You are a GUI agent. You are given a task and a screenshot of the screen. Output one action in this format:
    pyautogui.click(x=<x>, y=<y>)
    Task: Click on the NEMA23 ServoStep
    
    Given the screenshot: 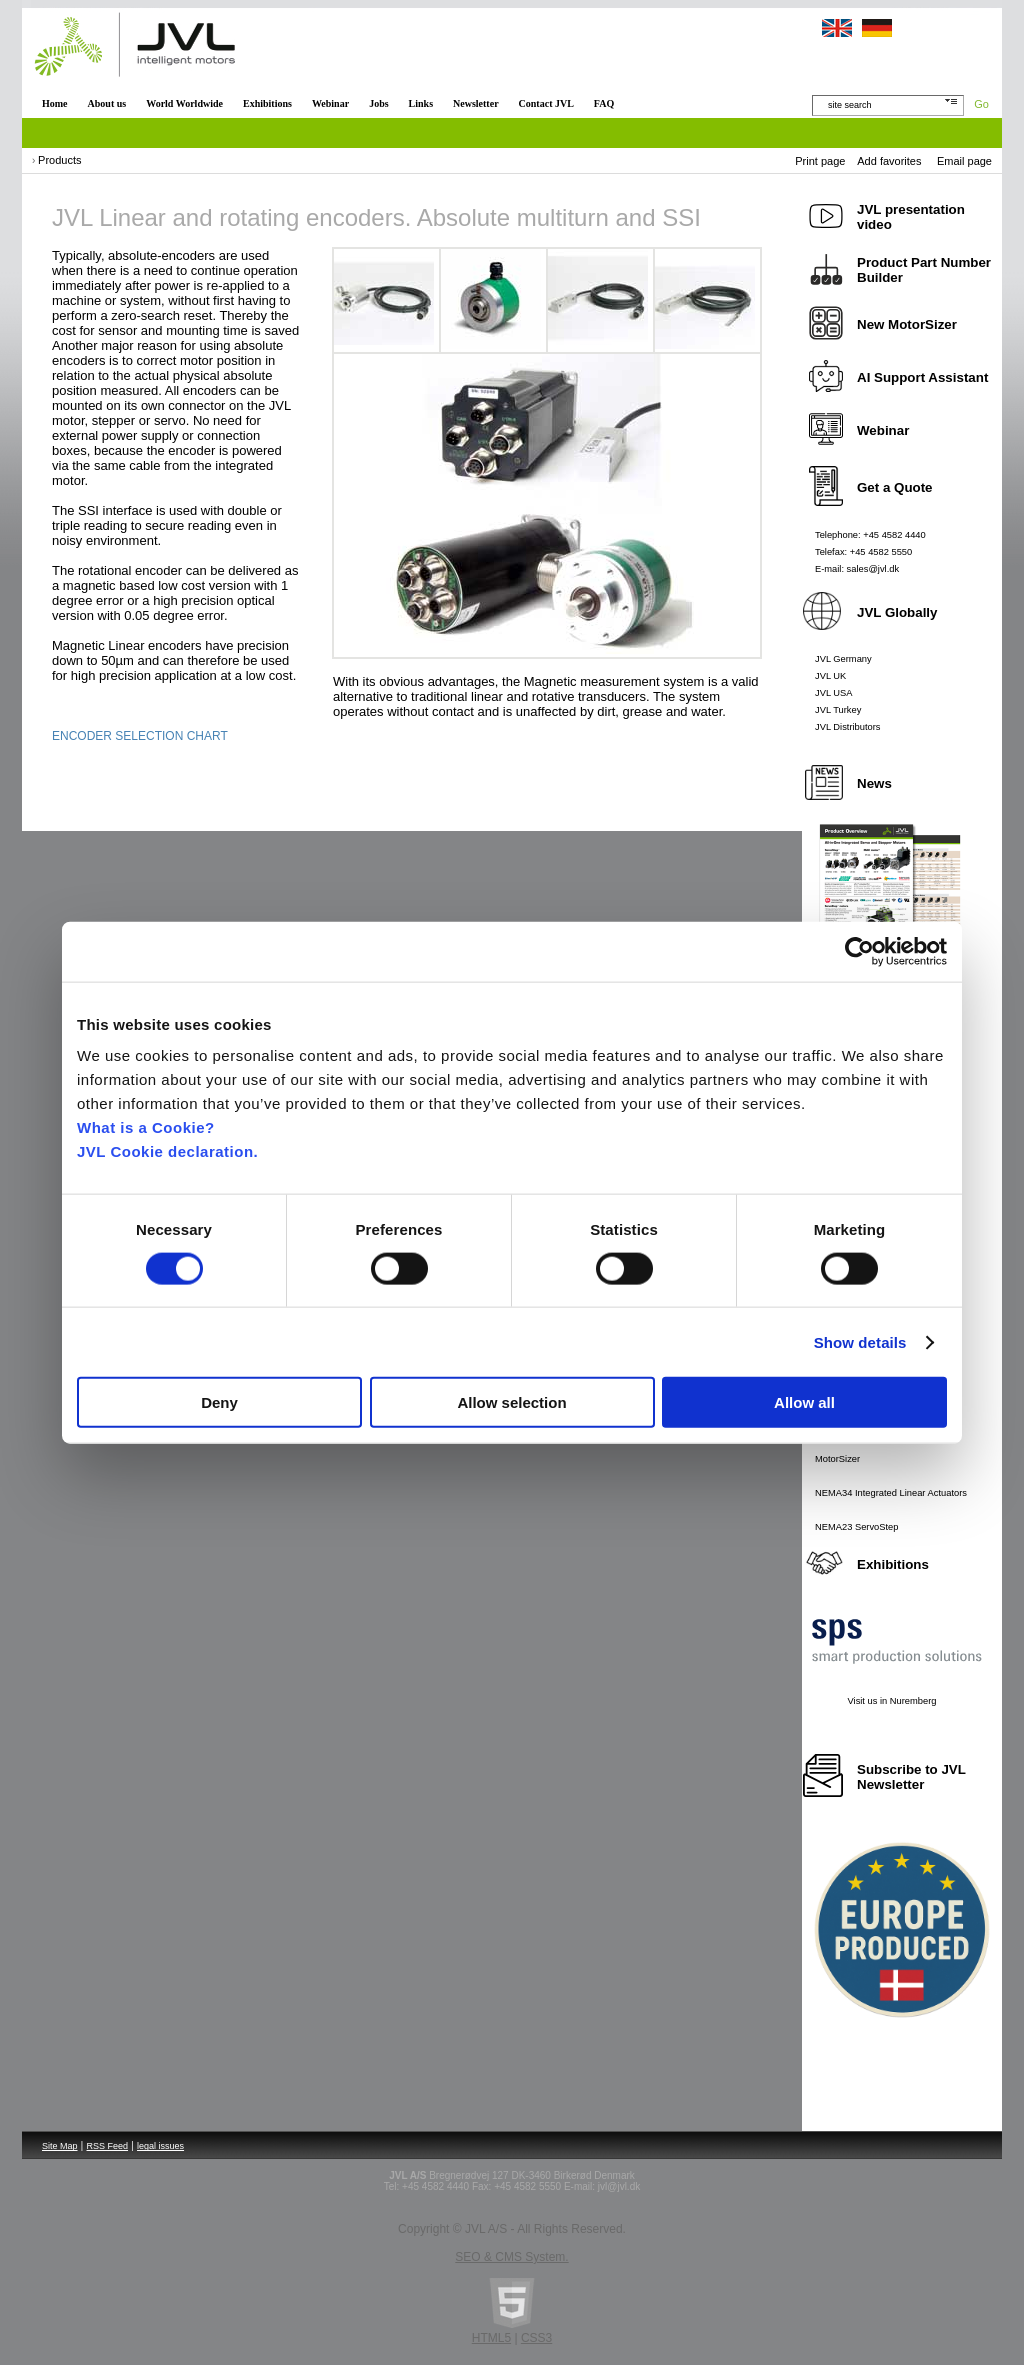 What is the action you would take?
    pyautogui.click(x=856, y=1527)
    